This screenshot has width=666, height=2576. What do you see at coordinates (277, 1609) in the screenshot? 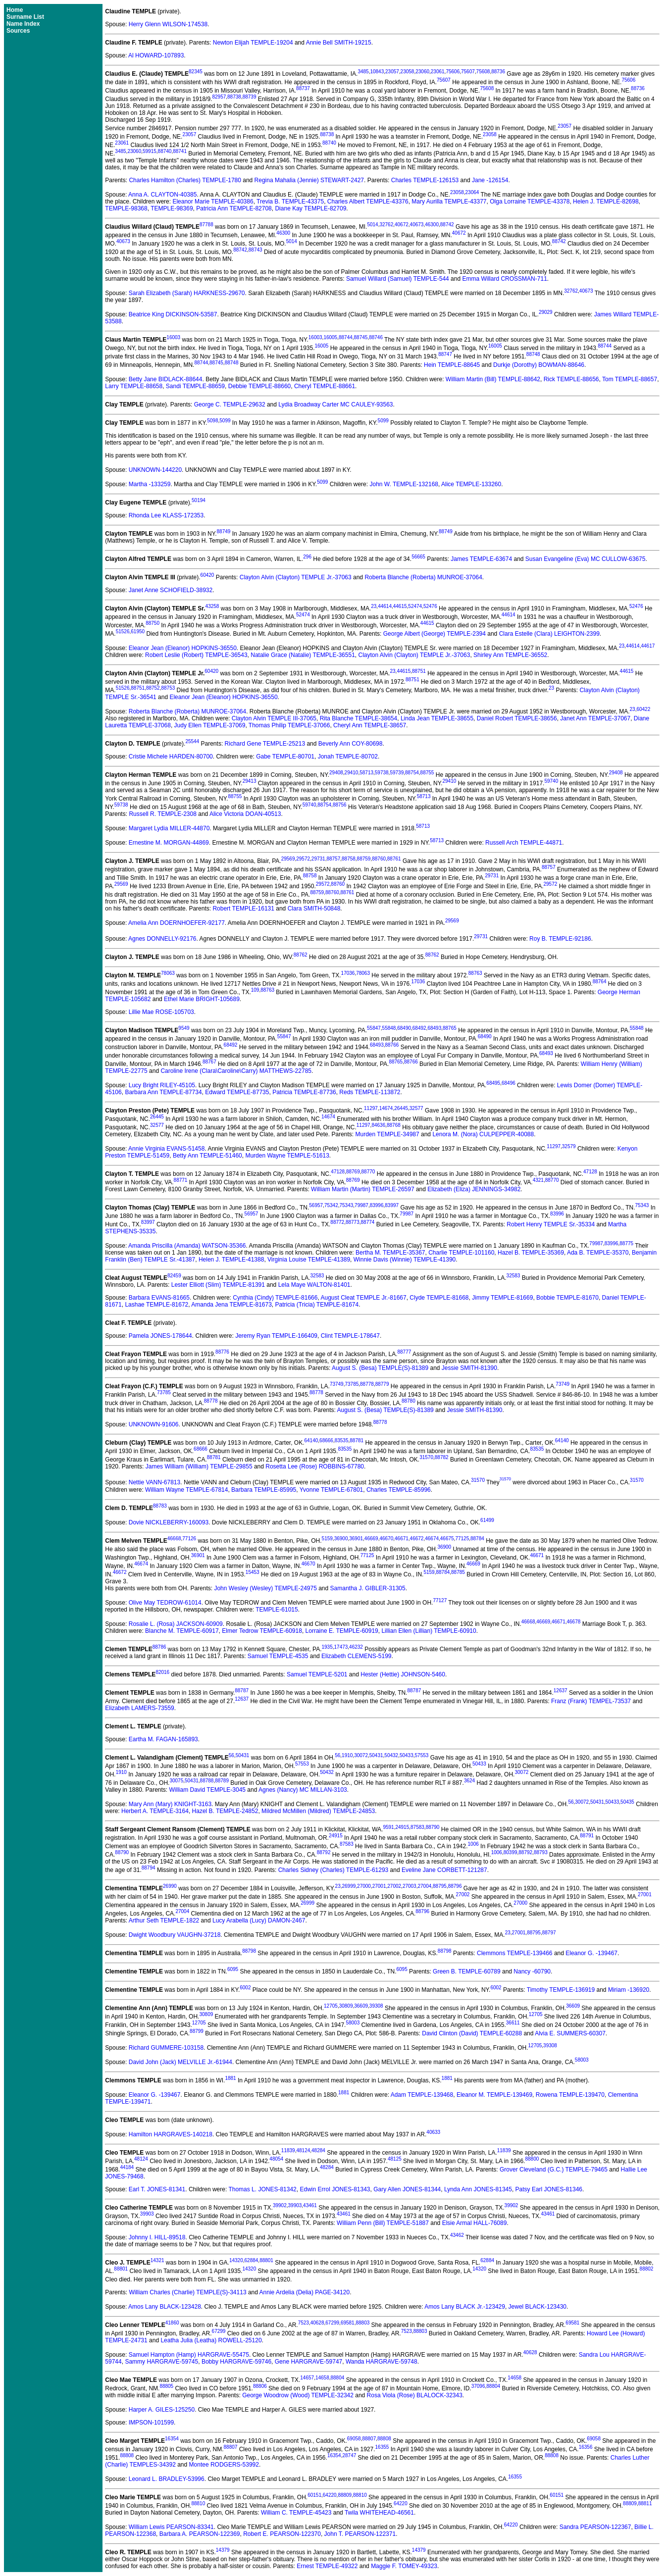
I see `TEMPLE-61015` at bounding box center [277, 1609].